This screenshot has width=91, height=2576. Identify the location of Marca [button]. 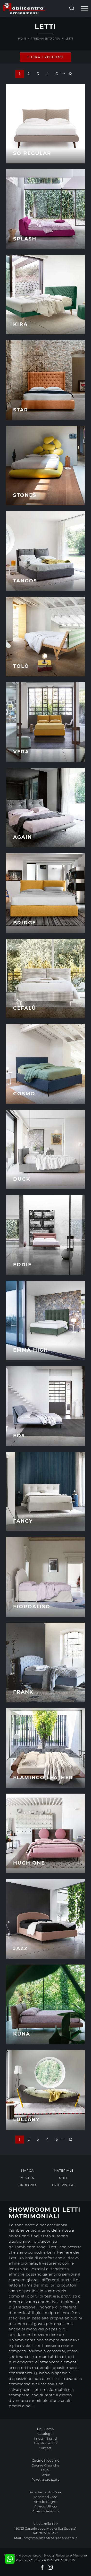
(27, 2170).